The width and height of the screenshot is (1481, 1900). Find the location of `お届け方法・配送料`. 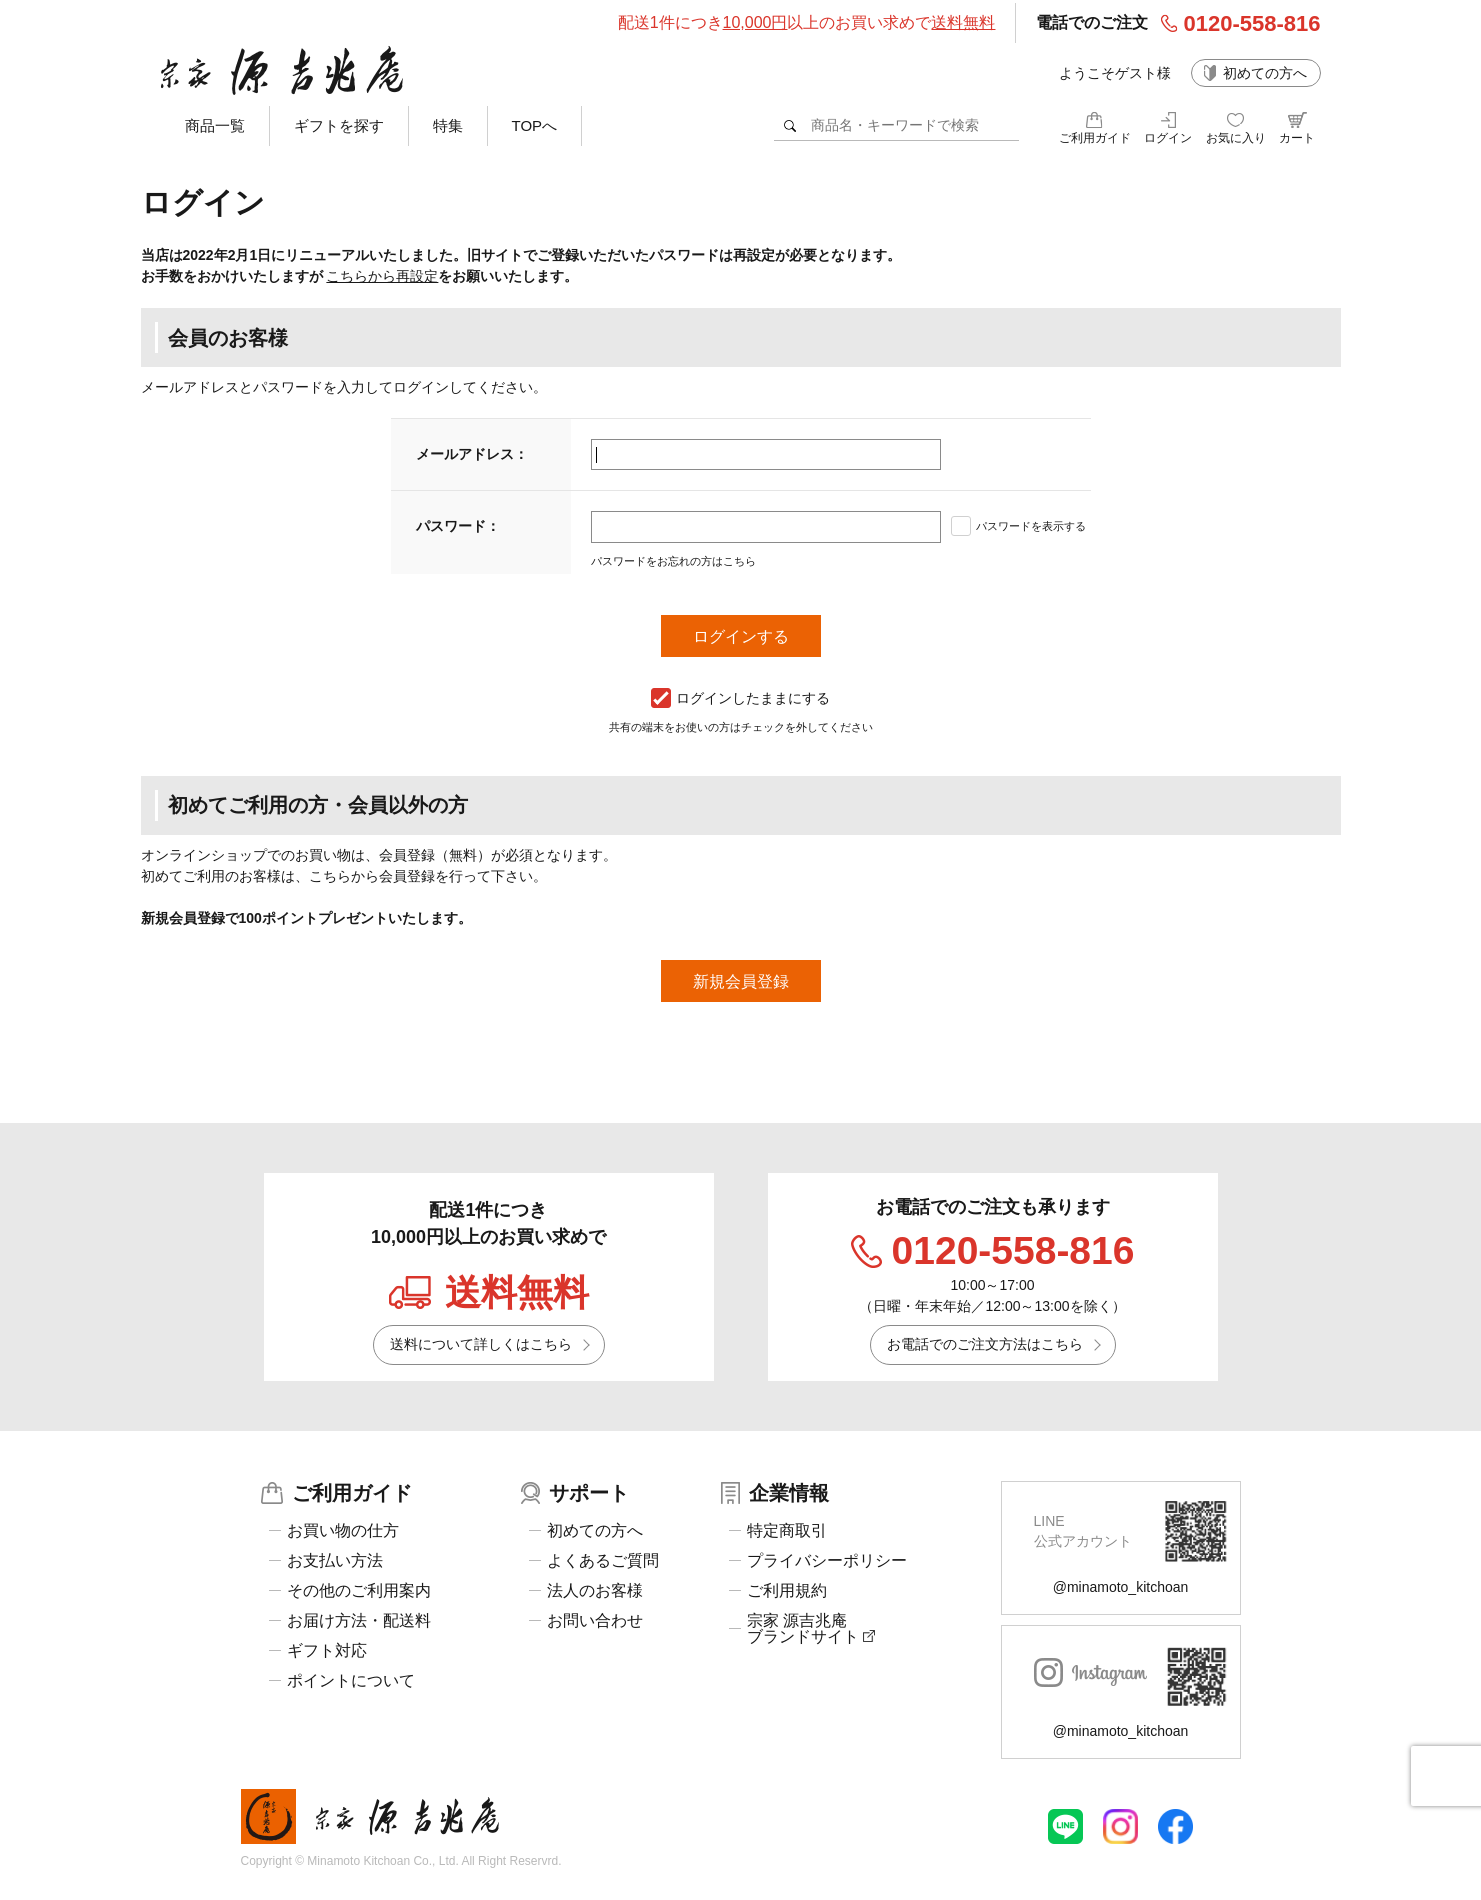

お届け方法・配送料 is located at coordinates (359, 1621).